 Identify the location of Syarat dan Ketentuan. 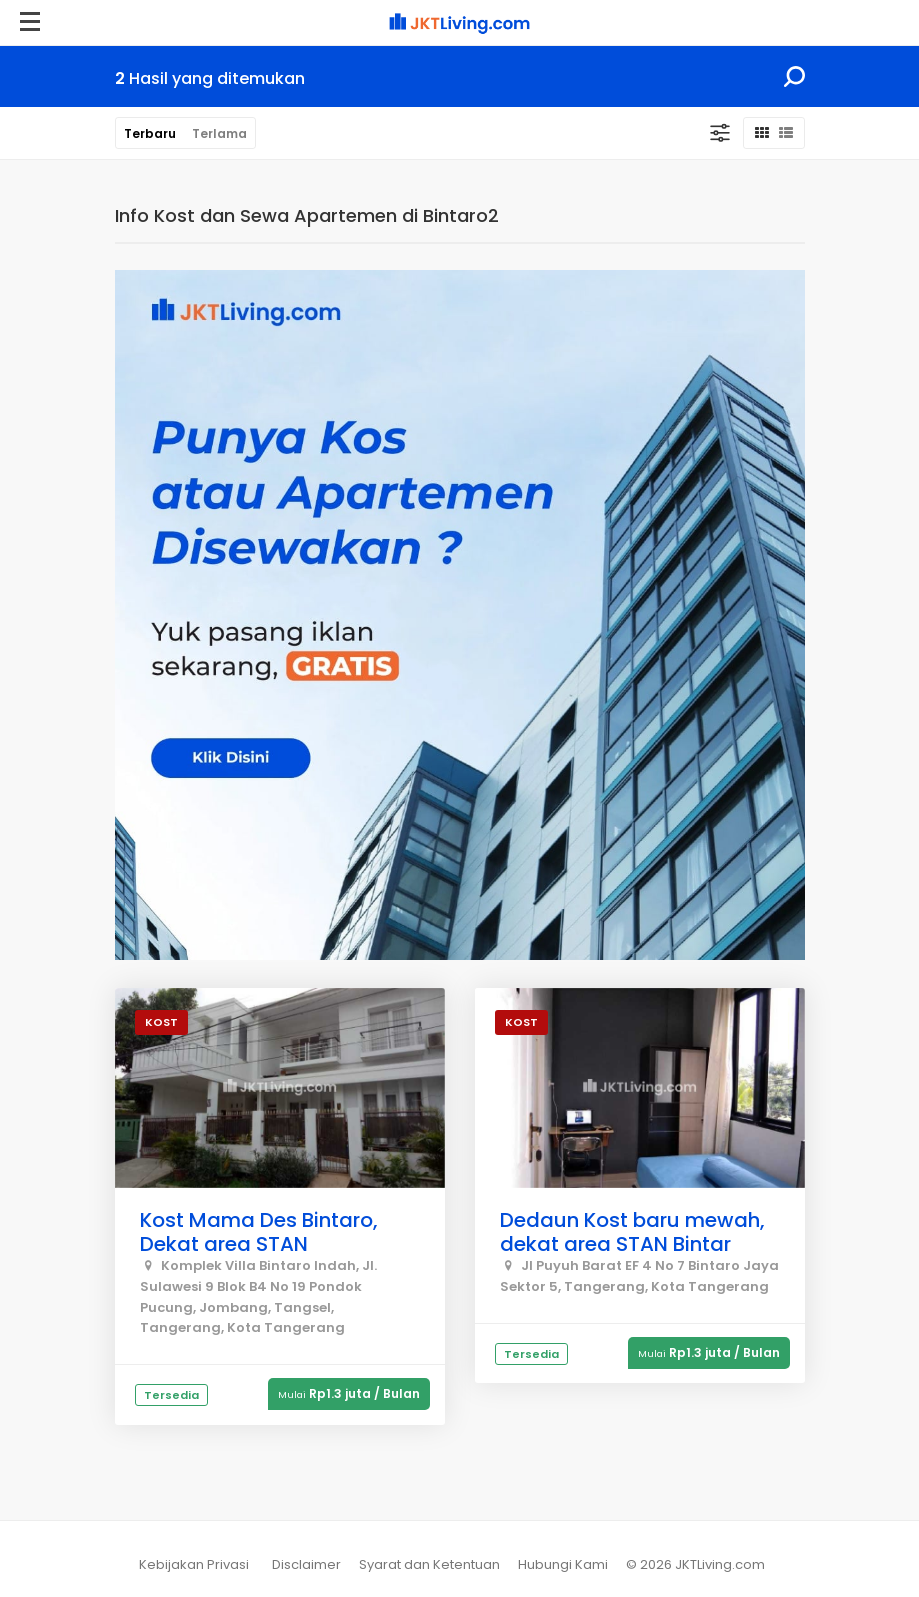
(429, 1564).